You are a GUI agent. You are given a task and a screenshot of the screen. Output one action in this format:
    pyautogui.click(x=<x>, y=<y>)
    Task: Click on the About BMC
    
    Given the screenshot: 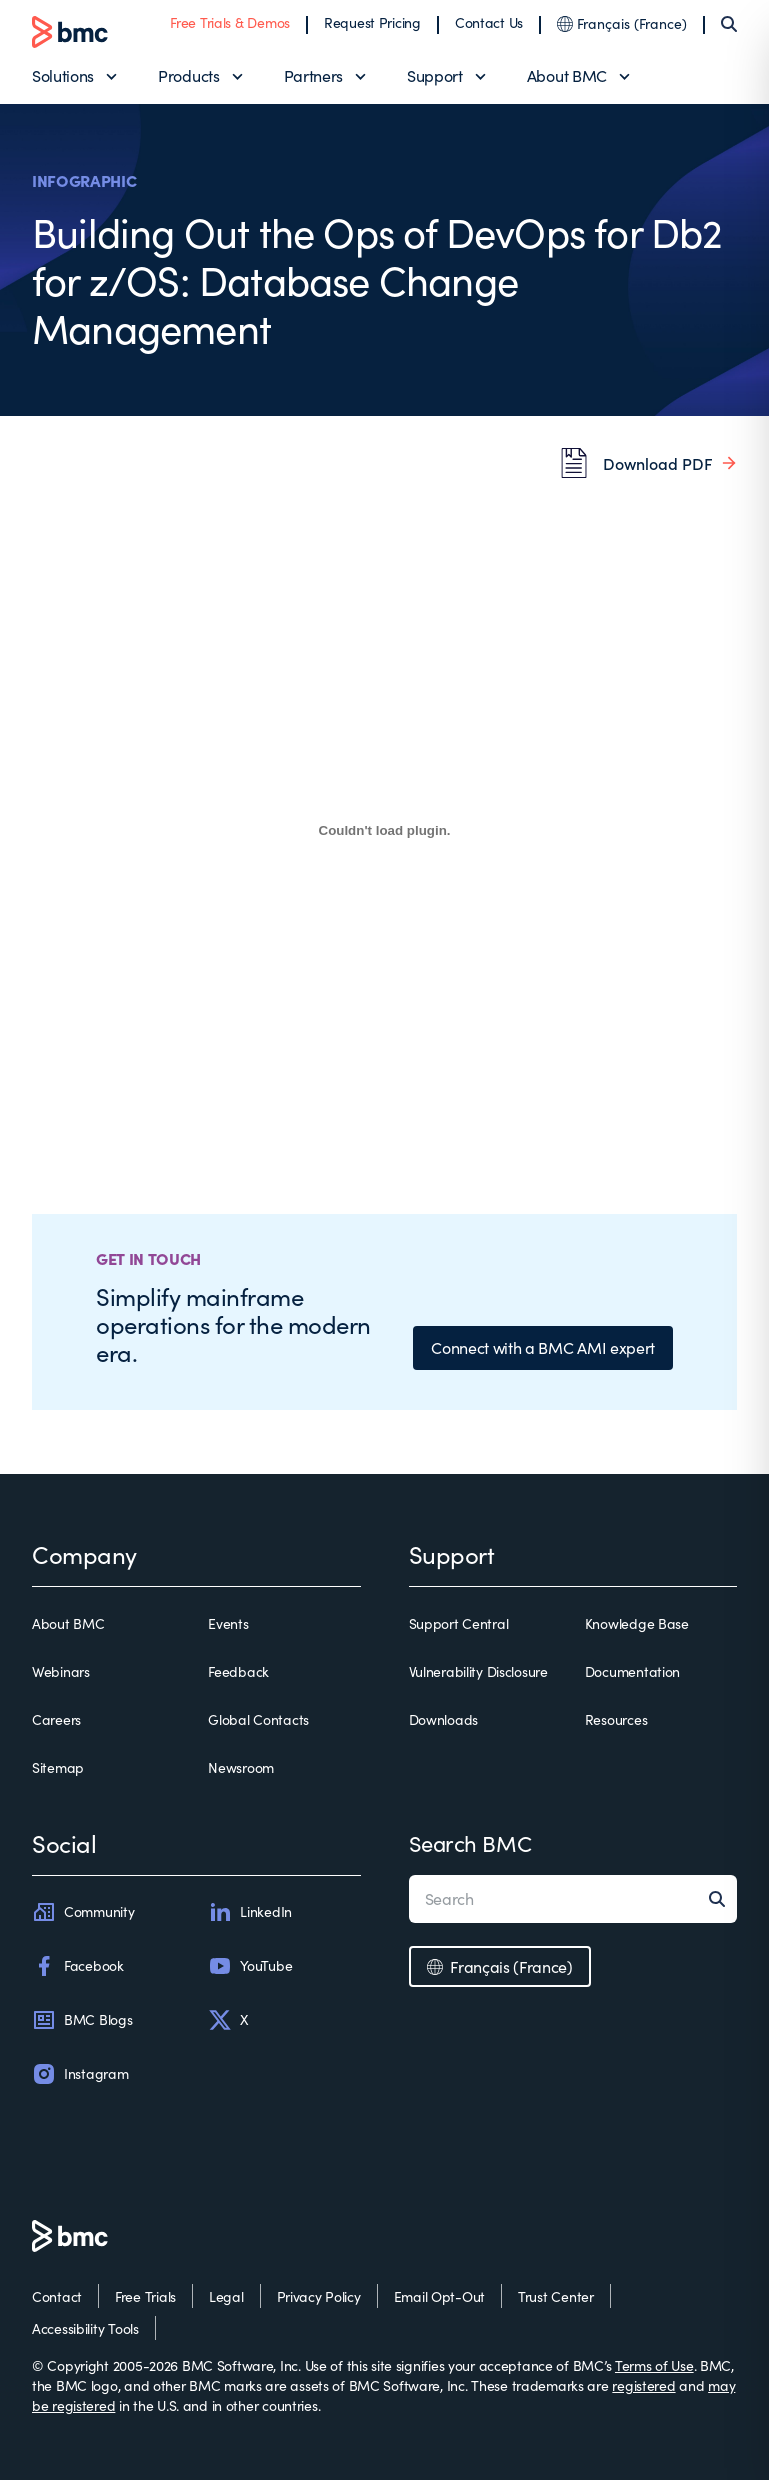 What is the action you would take?
    pyautogui.click(x=567, y=75)
    